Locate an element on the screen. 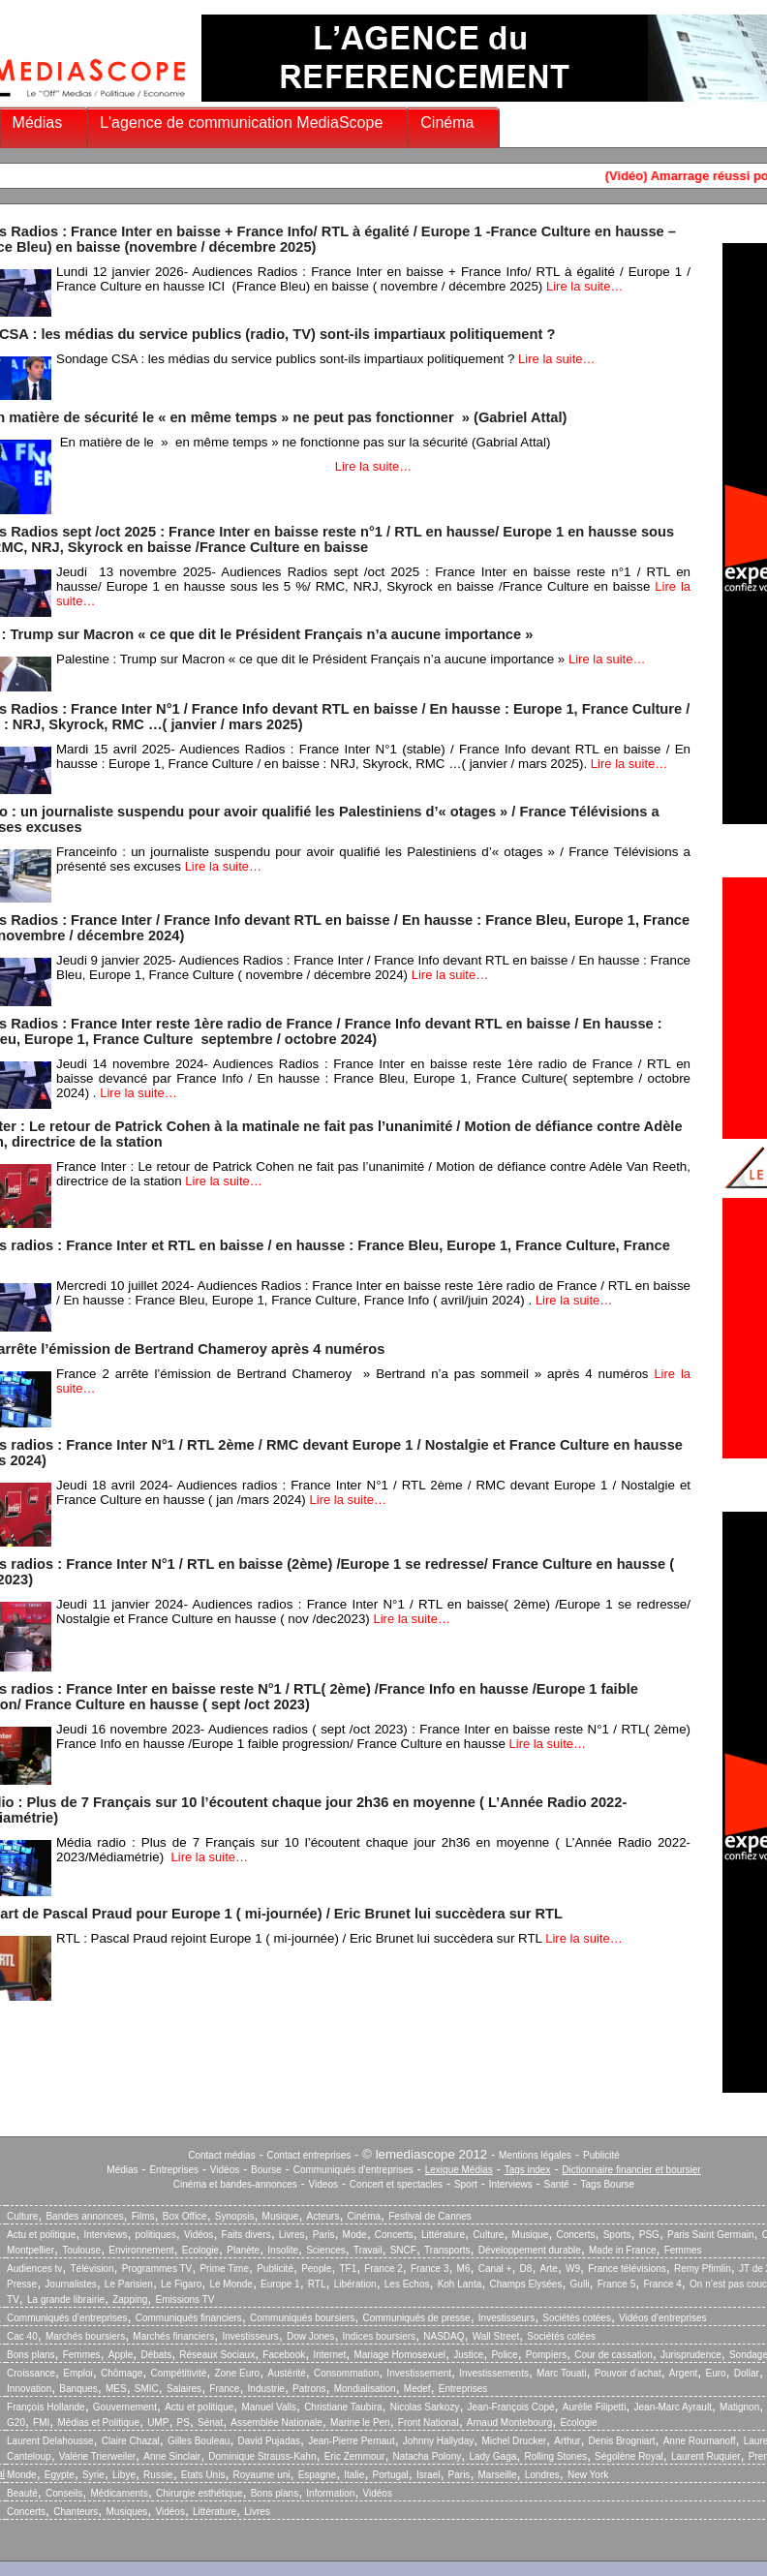  Argent is located at coordinates (683, 2373).